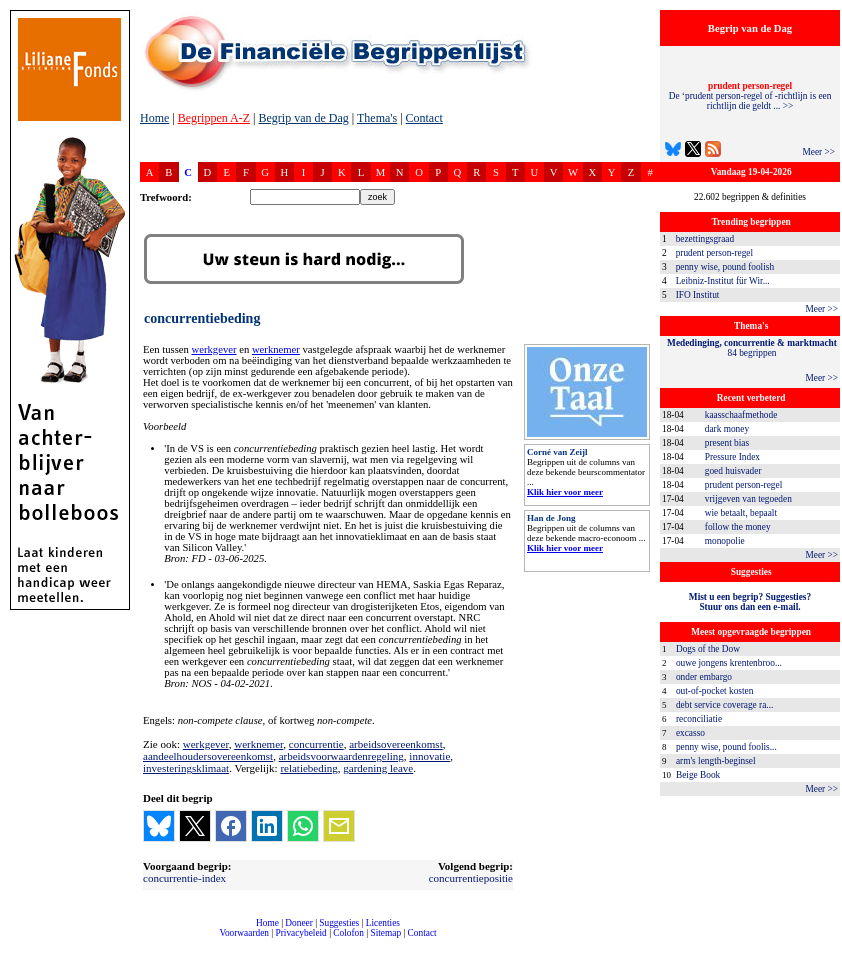 This screenshot has width=842, height=964. Describe the element at coordinates (729, 663) in the screenshot. I see `ouwe jongens krentenbroo...` at that location.